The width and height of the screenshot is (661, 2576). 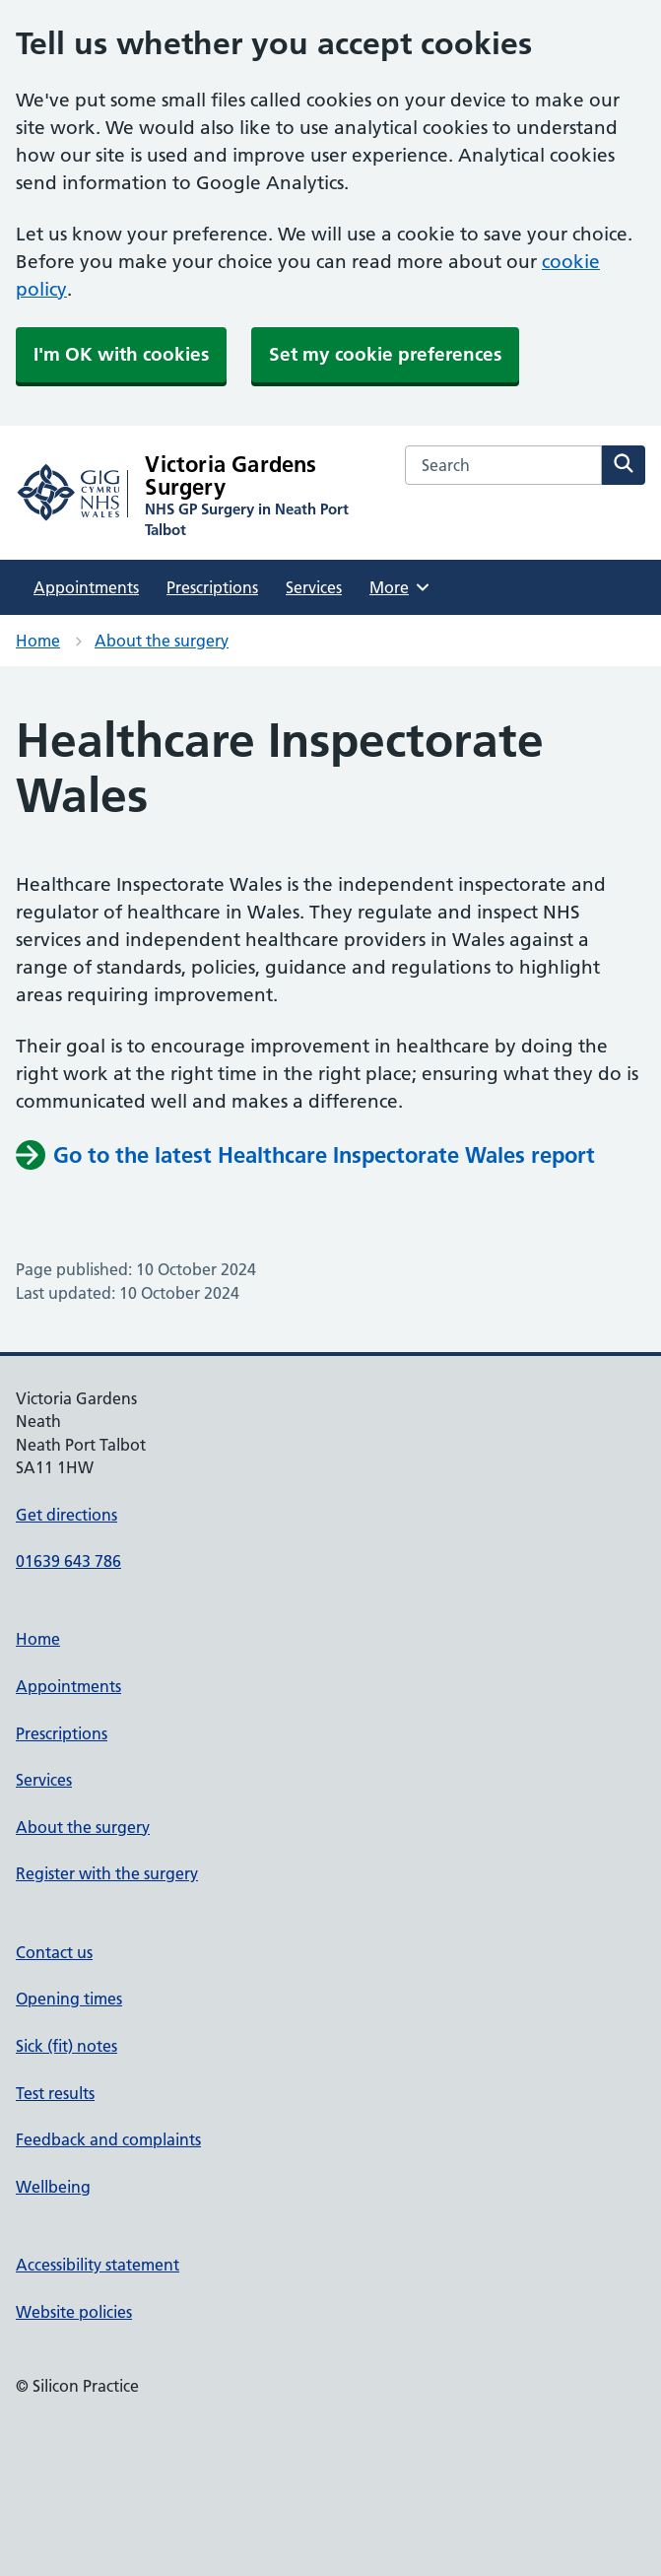 What do you see at coordinates (385, 354) in the screenshot?
I see `Set my cookie preferences` at bounding box center [385, 354].